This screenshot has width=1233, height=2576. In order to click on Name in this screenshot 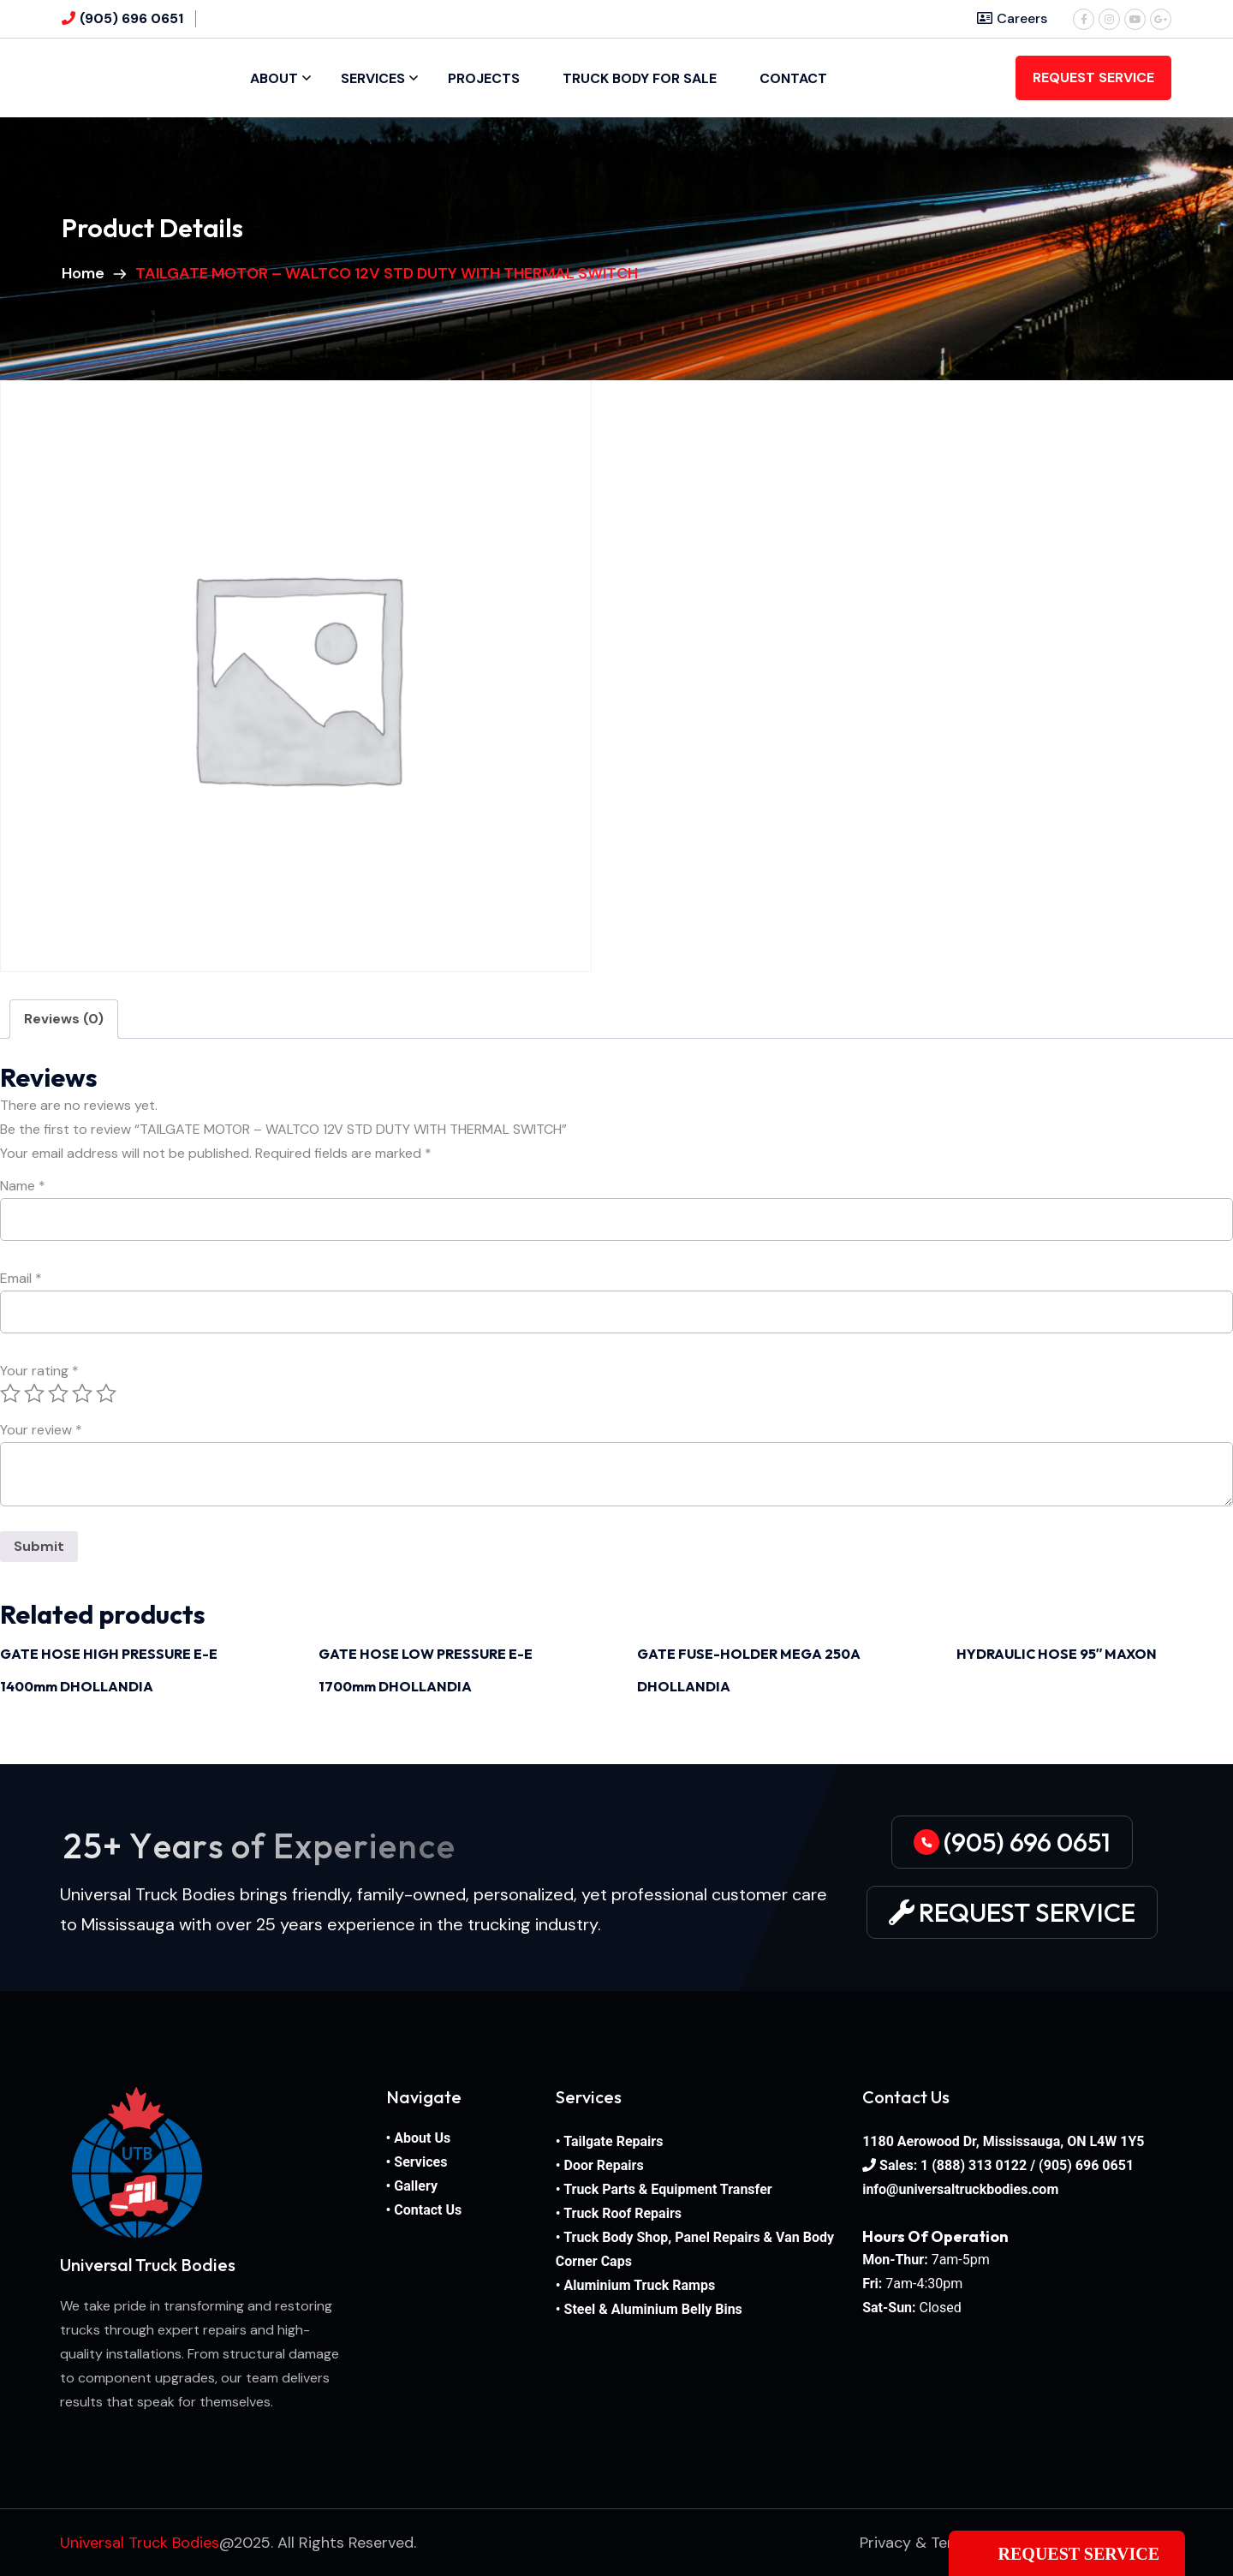, I will do `click(22, 1186)`.